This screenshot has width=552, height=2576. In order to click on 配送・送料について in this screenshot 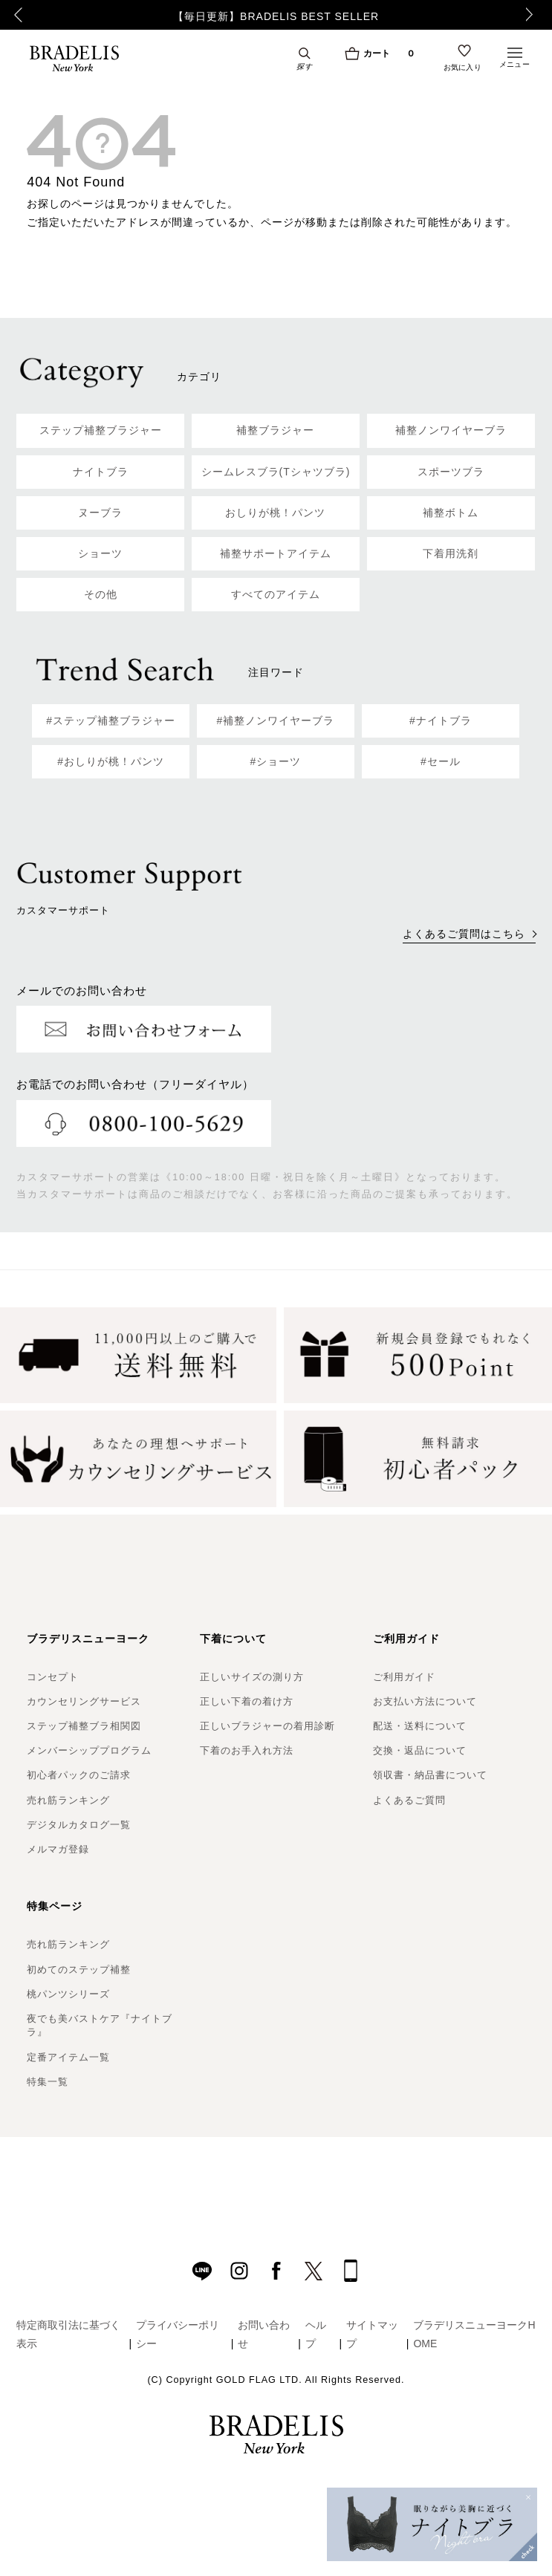, I will do `click(420, 1725)`.